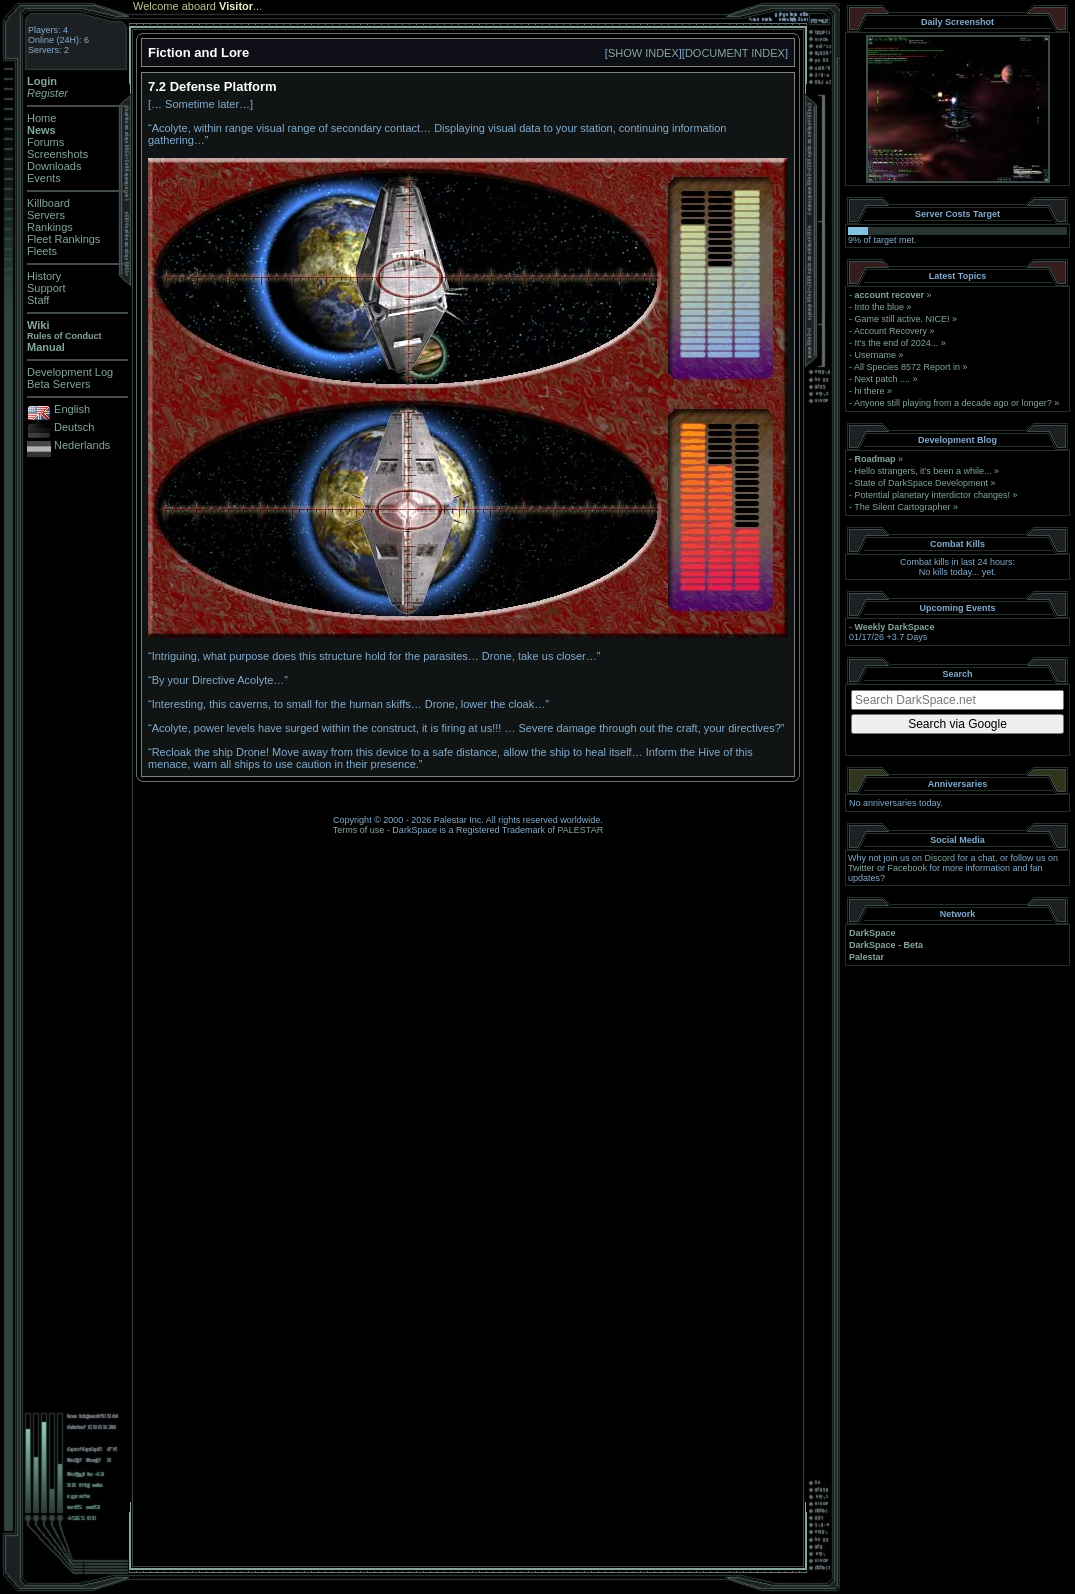 The image size is (1075, 1594). Describe the element at coordinates (643, 53) in the screenshot. I see `SHOW INDEX` at that location.